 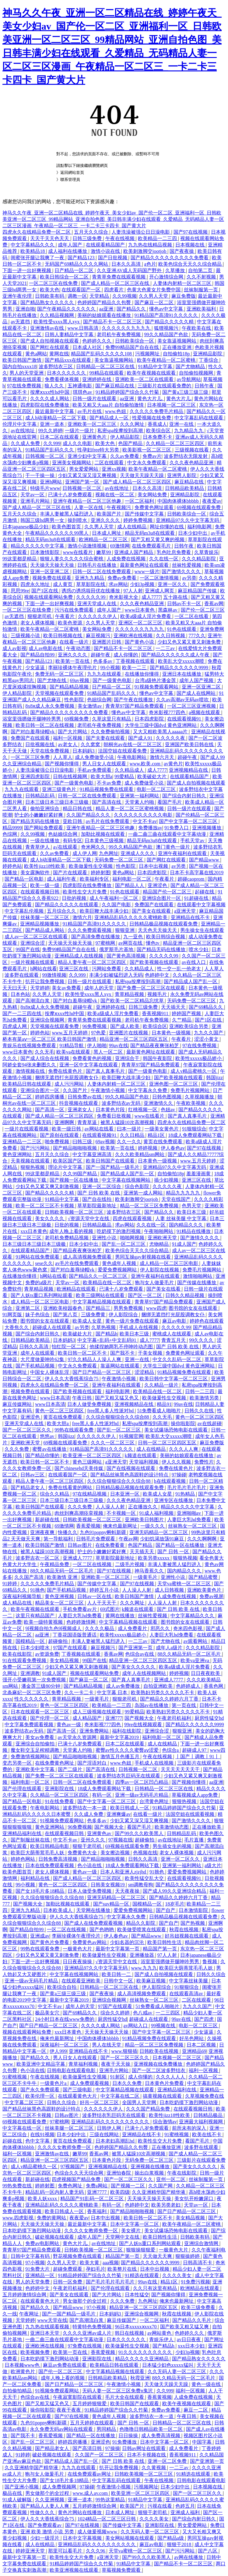 I want to click on 欧美日韩性生活, so click(x=165, y=1942).